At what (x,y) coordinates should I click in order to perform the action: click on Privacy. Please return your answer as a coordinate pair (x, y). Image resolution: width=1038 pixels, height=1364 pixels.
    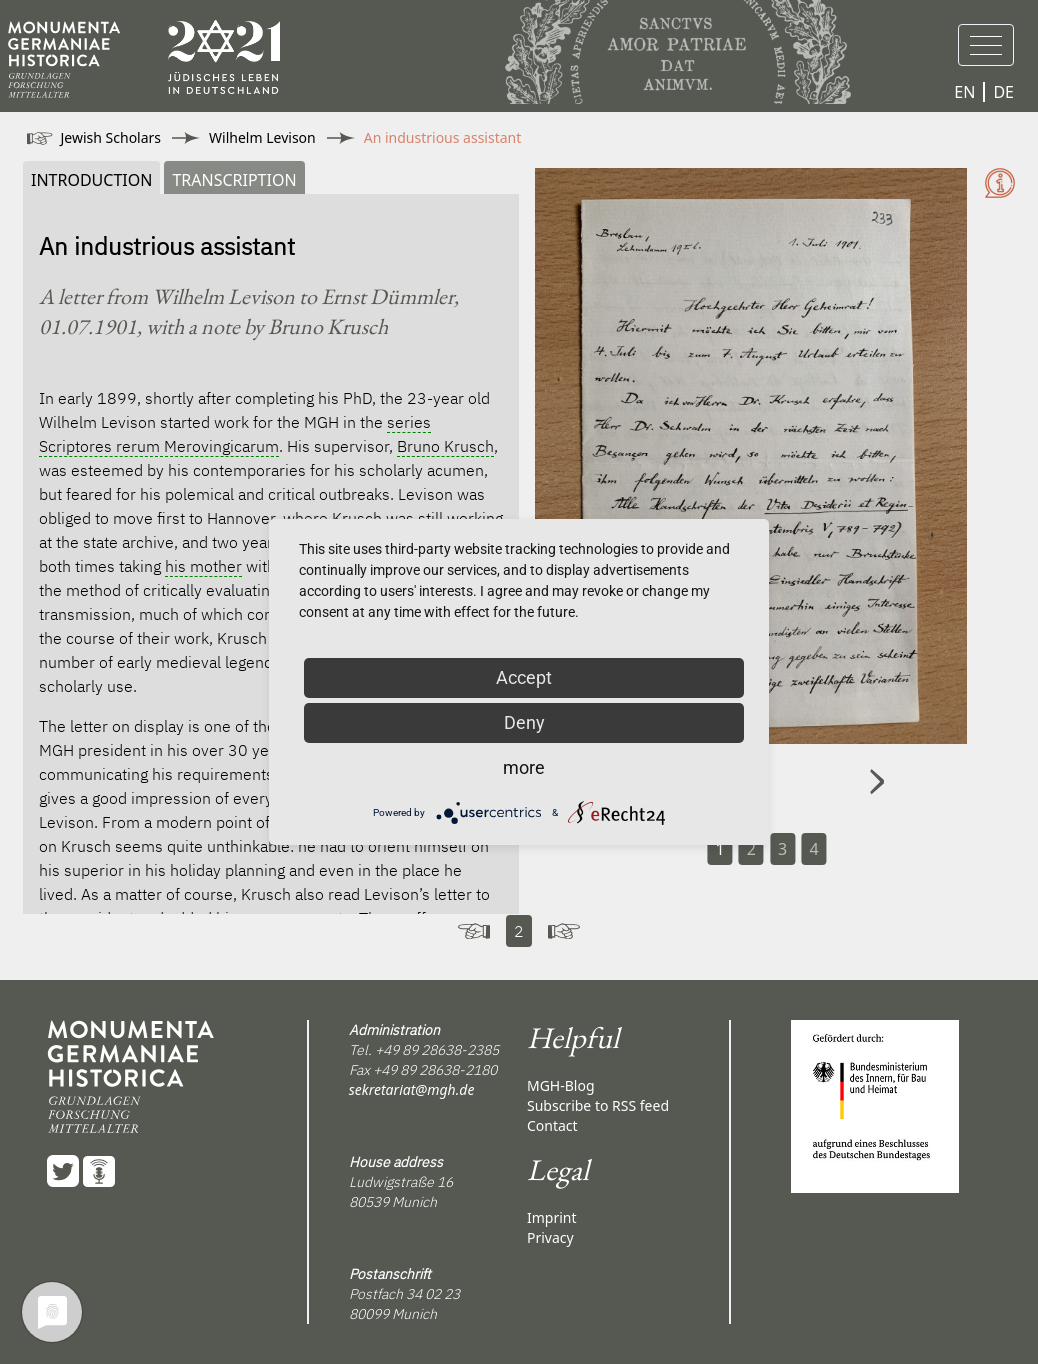
    Looking at the image, I should click on (550, 1237).